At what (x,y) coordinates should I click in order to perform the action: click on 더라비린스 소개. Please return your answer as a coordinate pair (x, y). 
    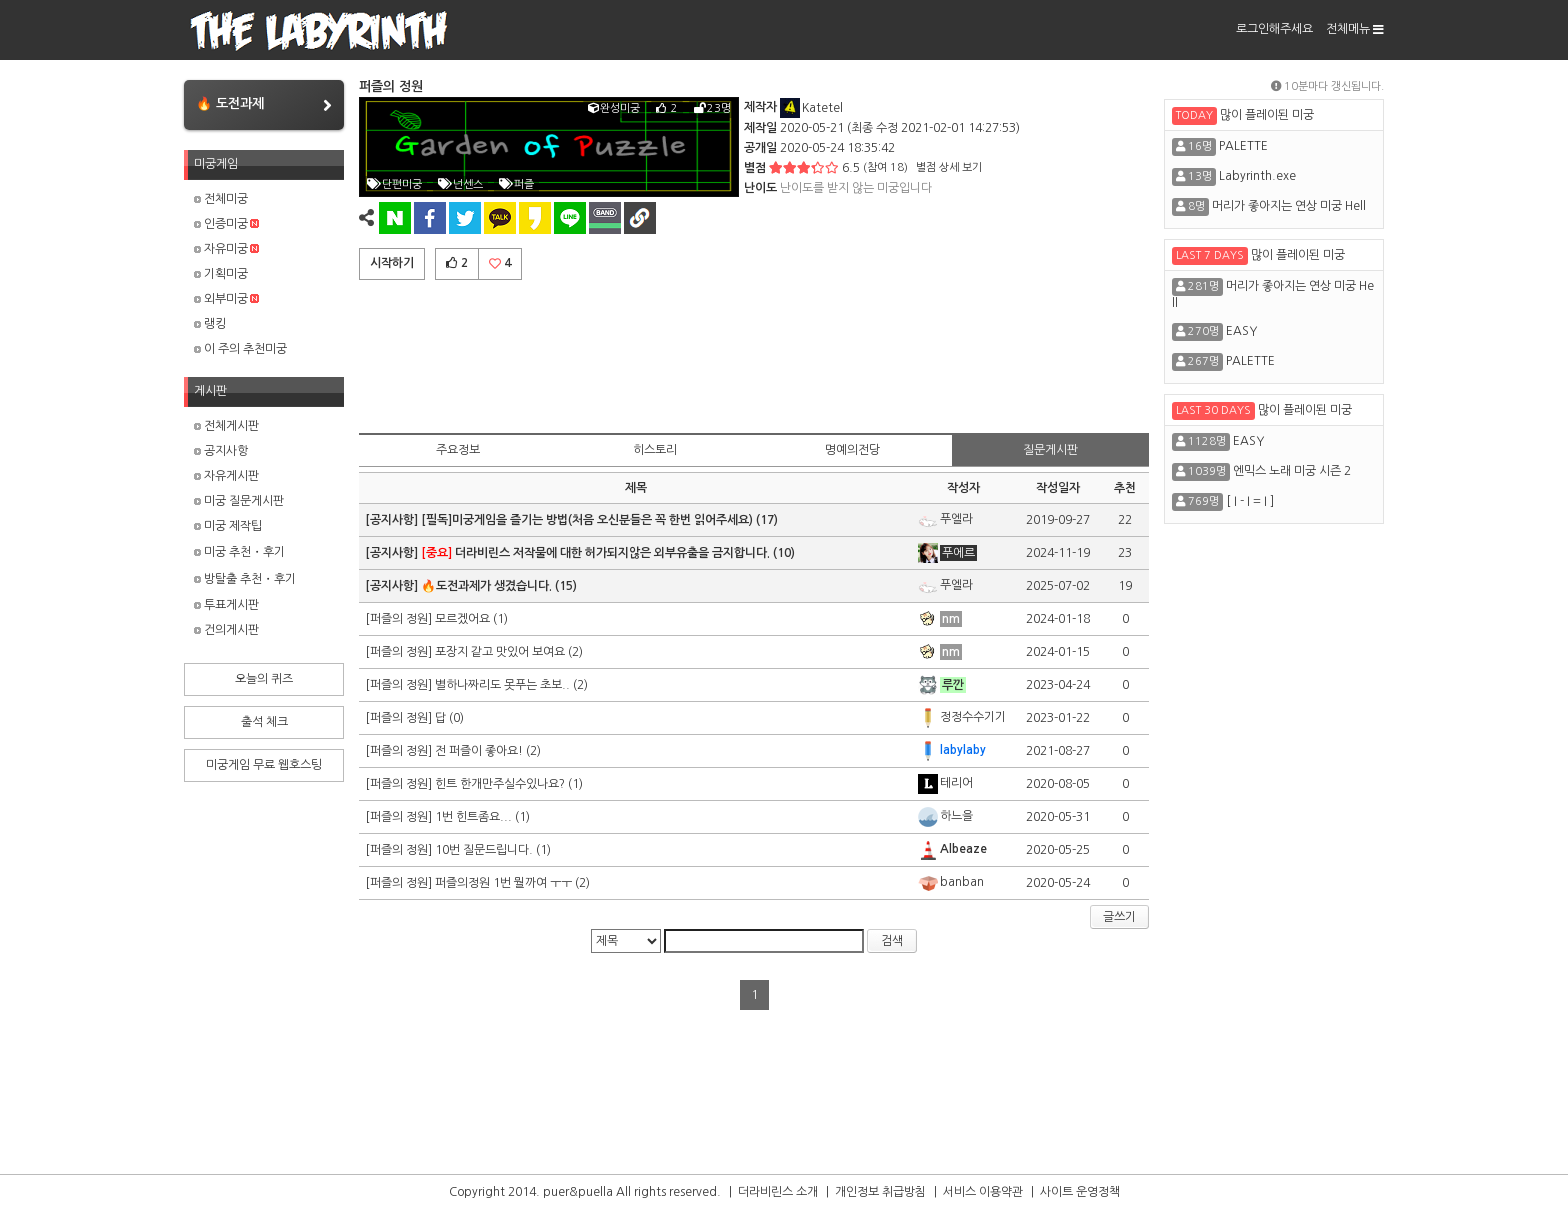
    Looking at the image, I should click on (778, 1192).